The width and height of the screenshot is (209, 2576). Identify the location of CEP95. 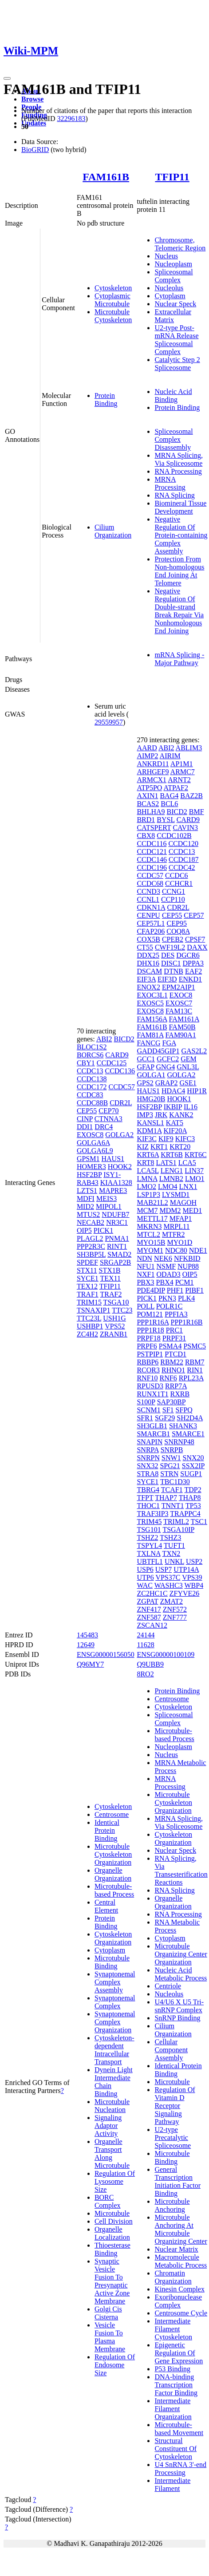
(177, 923).